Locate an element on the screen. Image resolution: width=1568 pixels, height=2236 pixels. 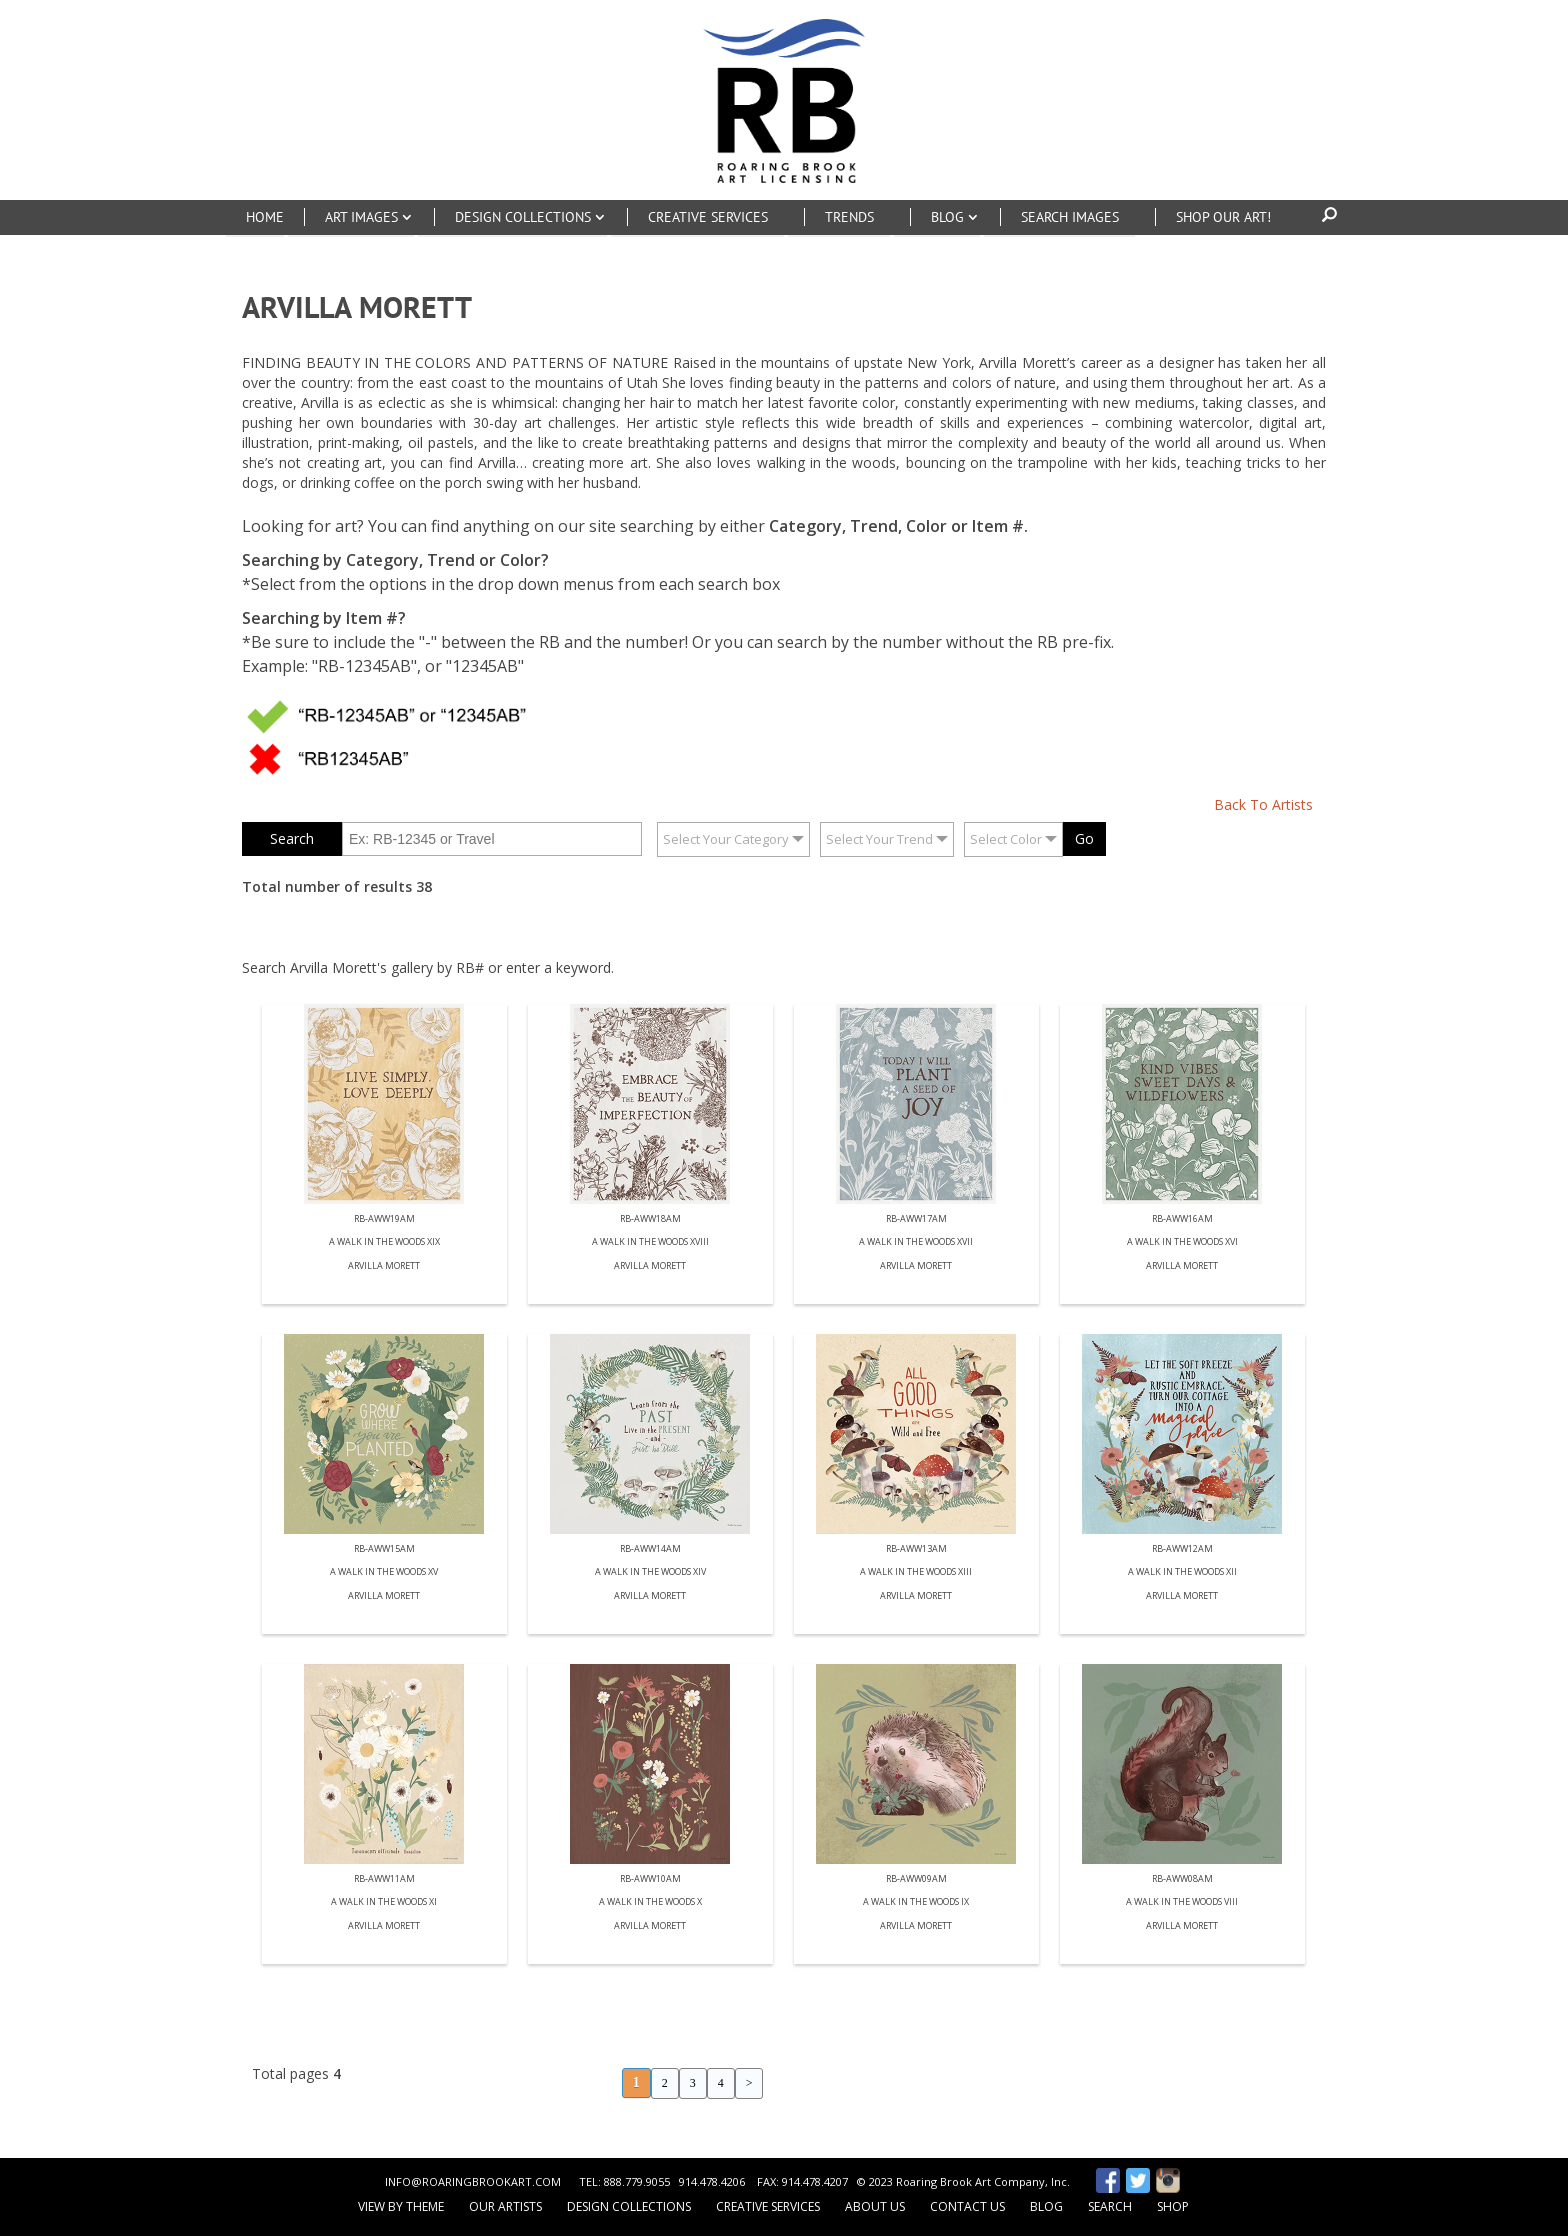
Search is located at coordinates (1110, 2206).